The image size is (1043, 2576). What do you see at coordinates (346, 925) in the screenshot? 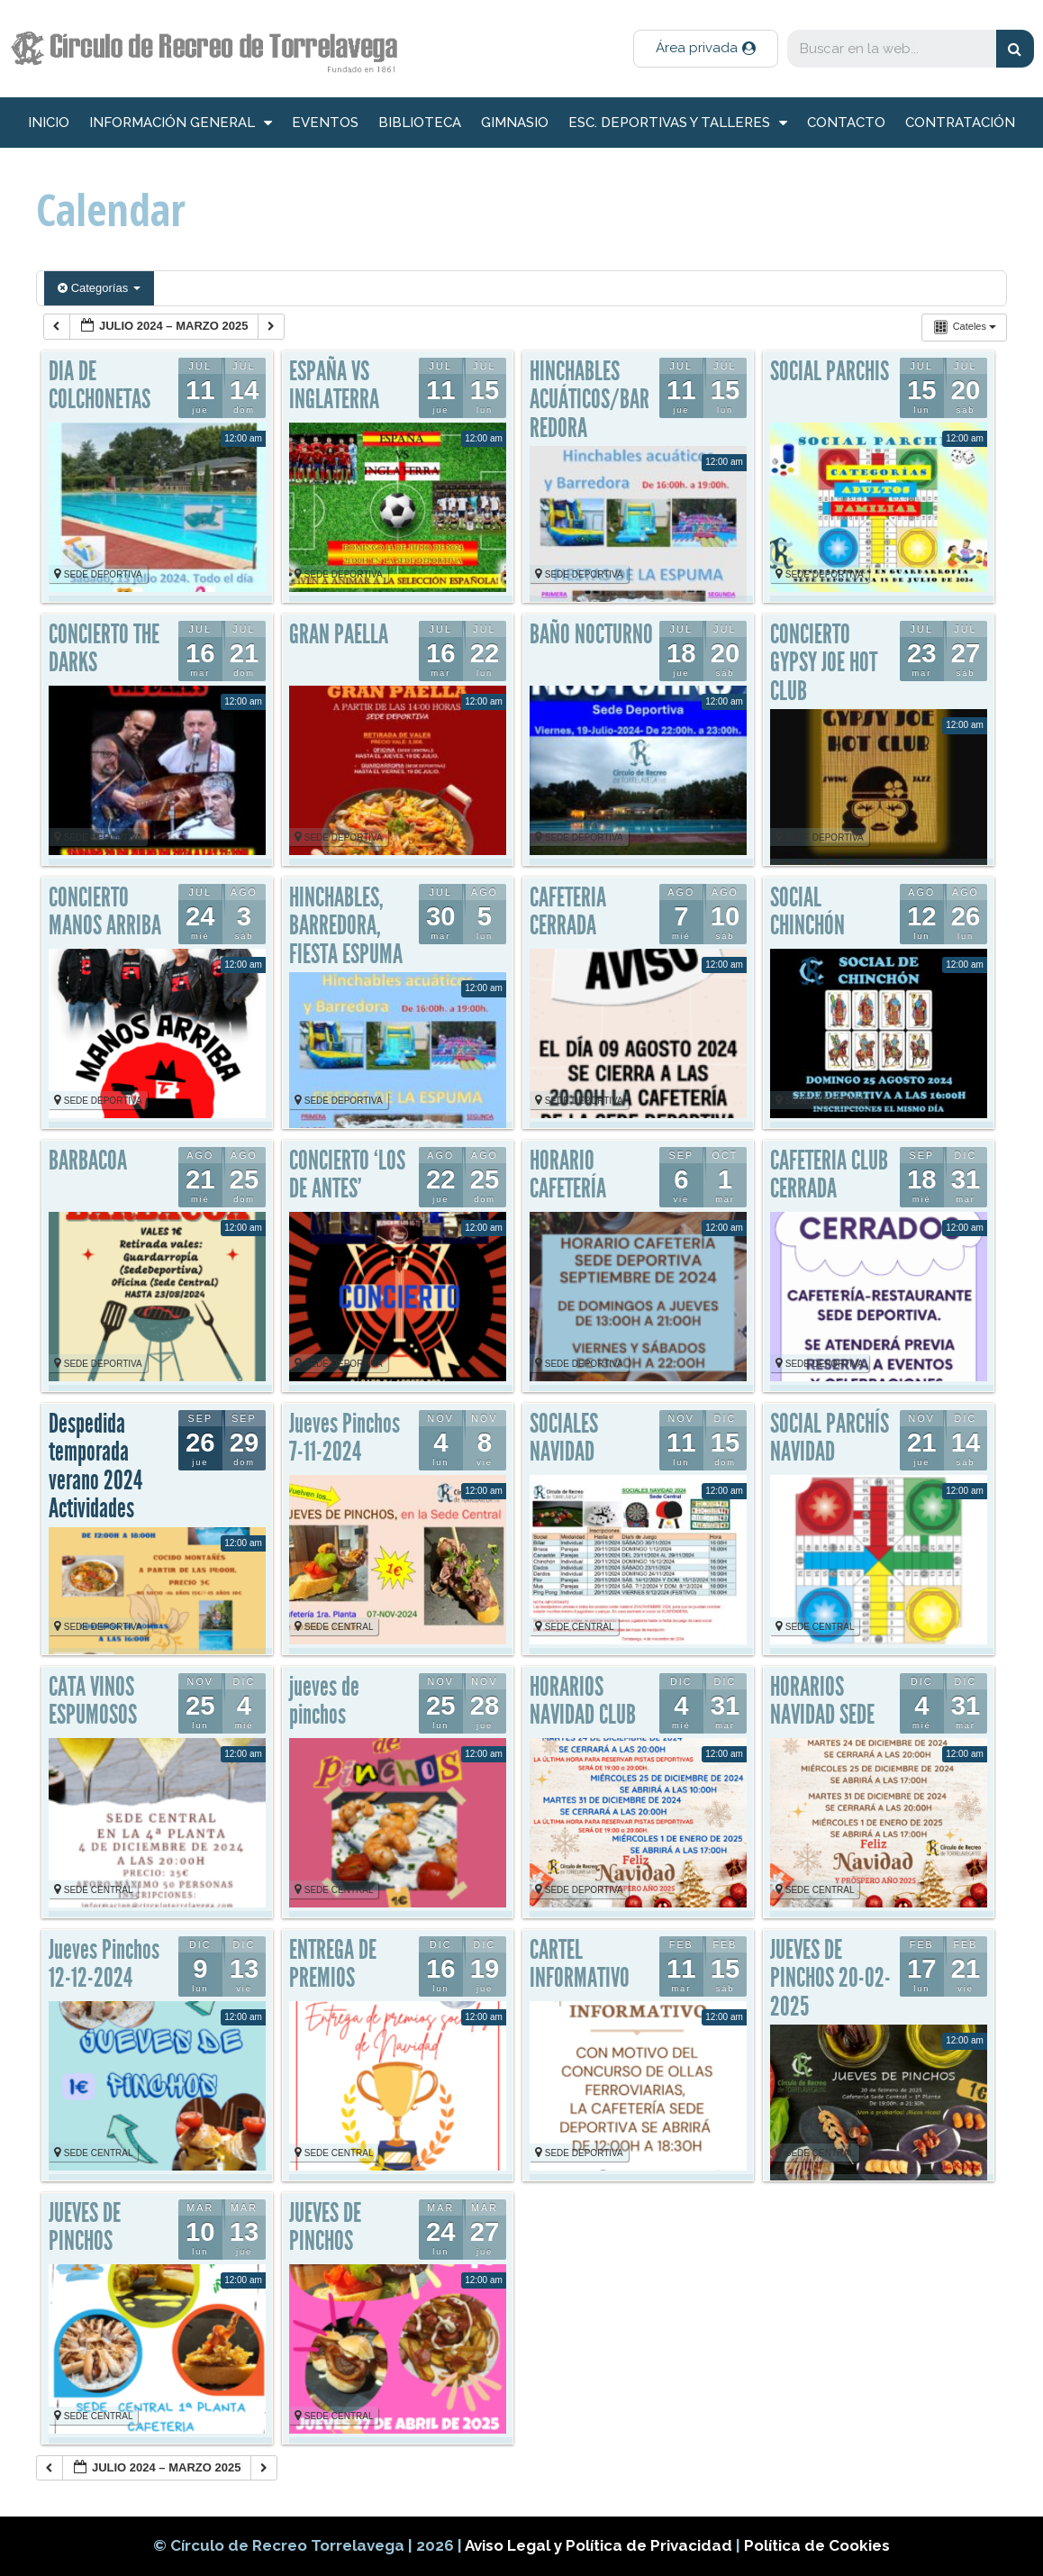
I see `HINCHABLES, BARREDORA, FIESTA ESPUMA` at bounding box center [346, 925].